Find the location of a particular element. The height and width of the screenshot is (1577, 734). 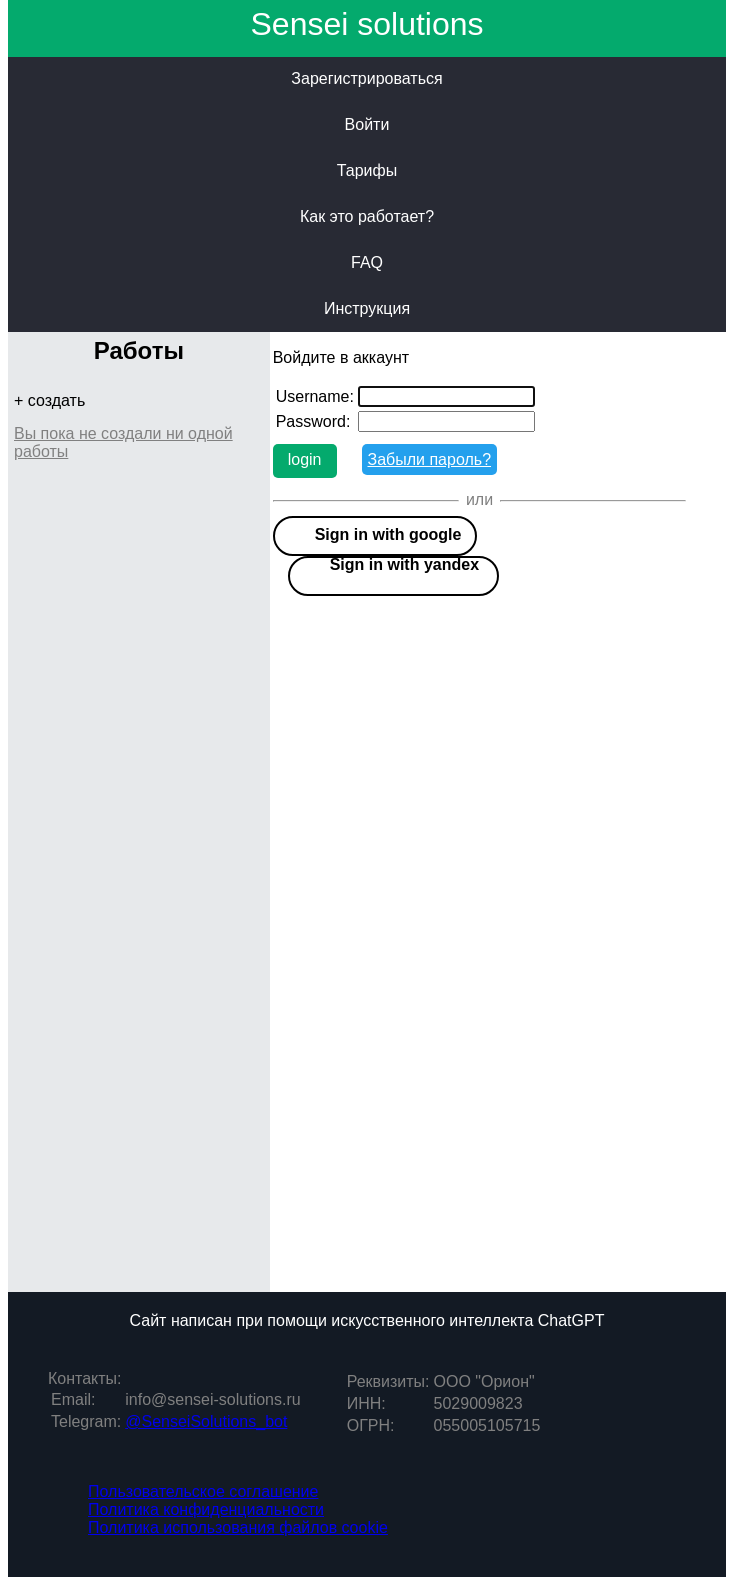

Политика конфиденциальности is located at coordinates (206, 1509).